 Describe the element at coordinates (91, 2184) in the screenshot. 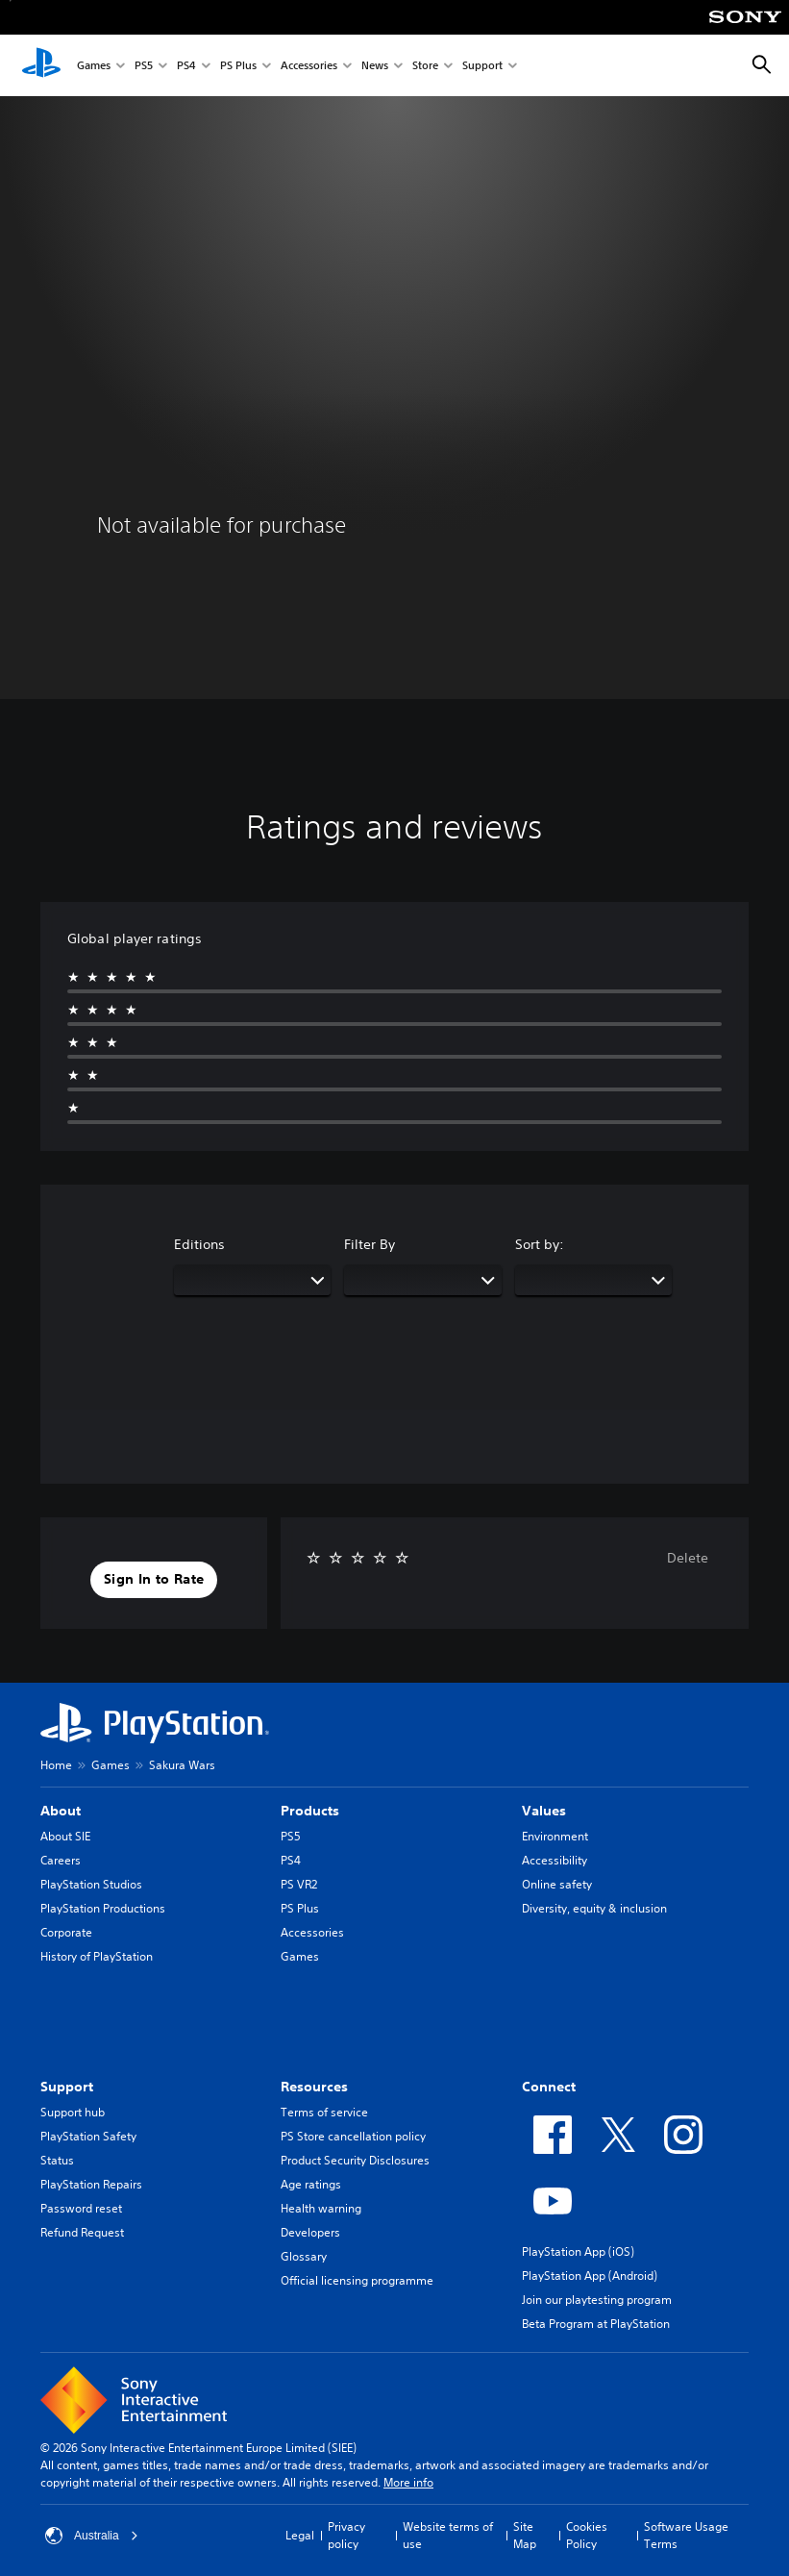

I see `PlayStation Repairs` at that location.